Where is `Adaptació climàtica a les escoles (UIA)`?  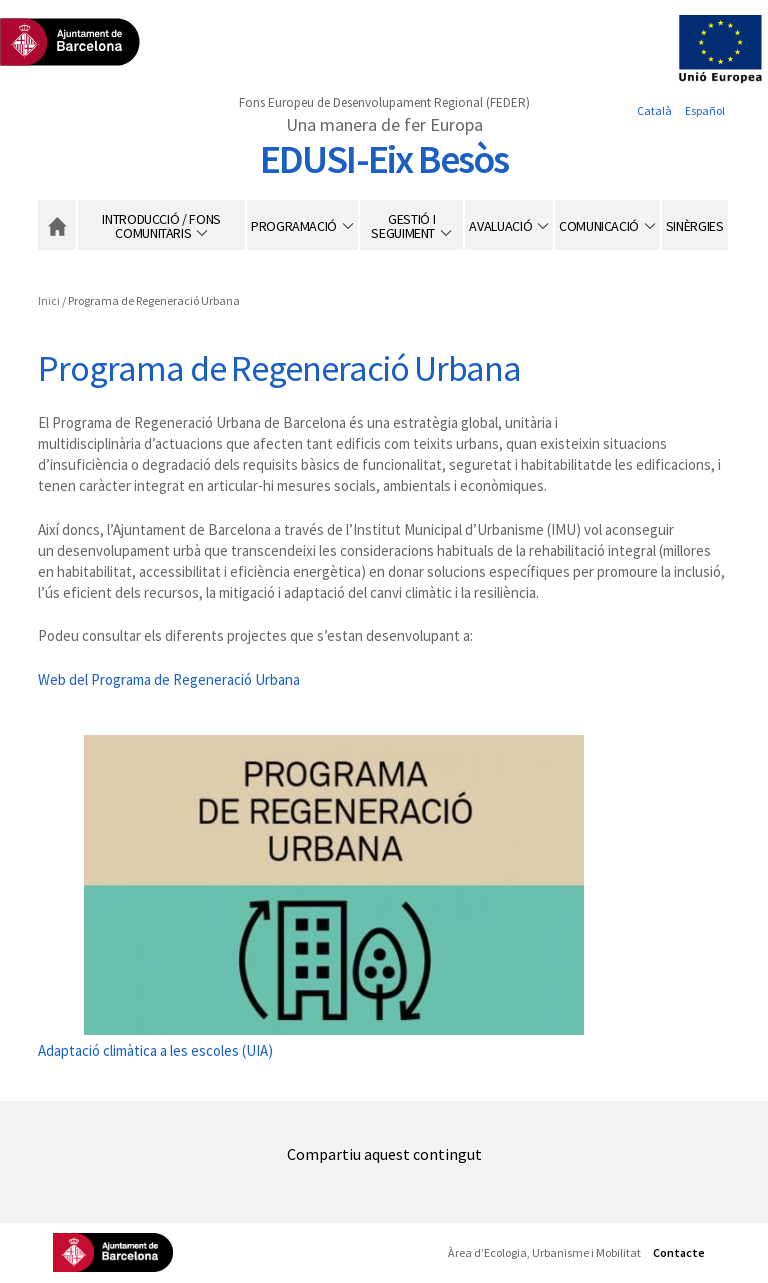 Adaptació climàtica a les escoles (UIA) is located at coordinates (155, 1050).